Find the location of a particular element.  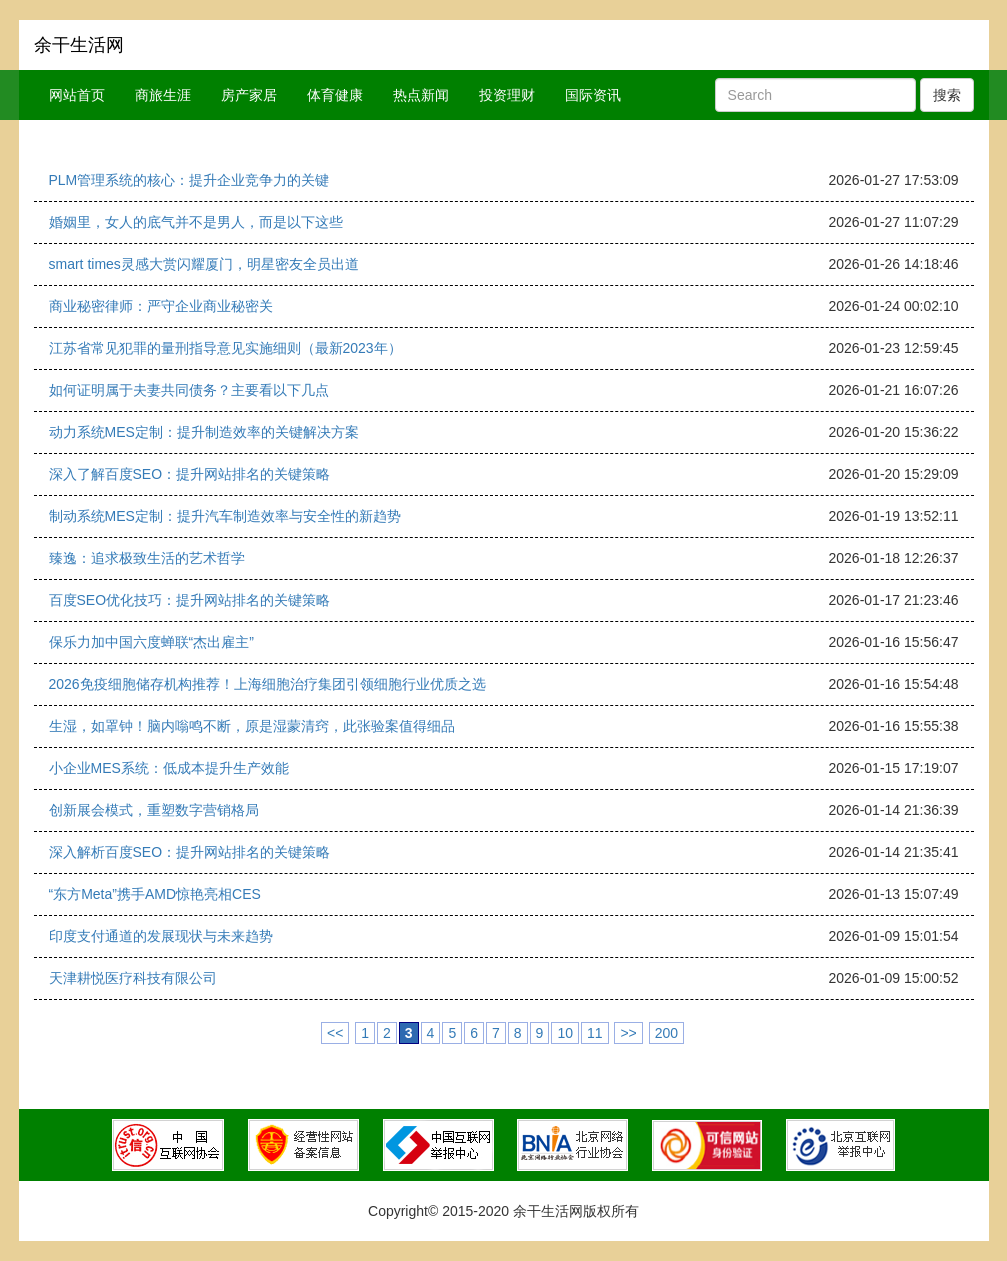

2026免疫细胞储存机构推荐！上海细胞治疗集团引领细胞行业优质之选 is located at coordinates (267, 684).